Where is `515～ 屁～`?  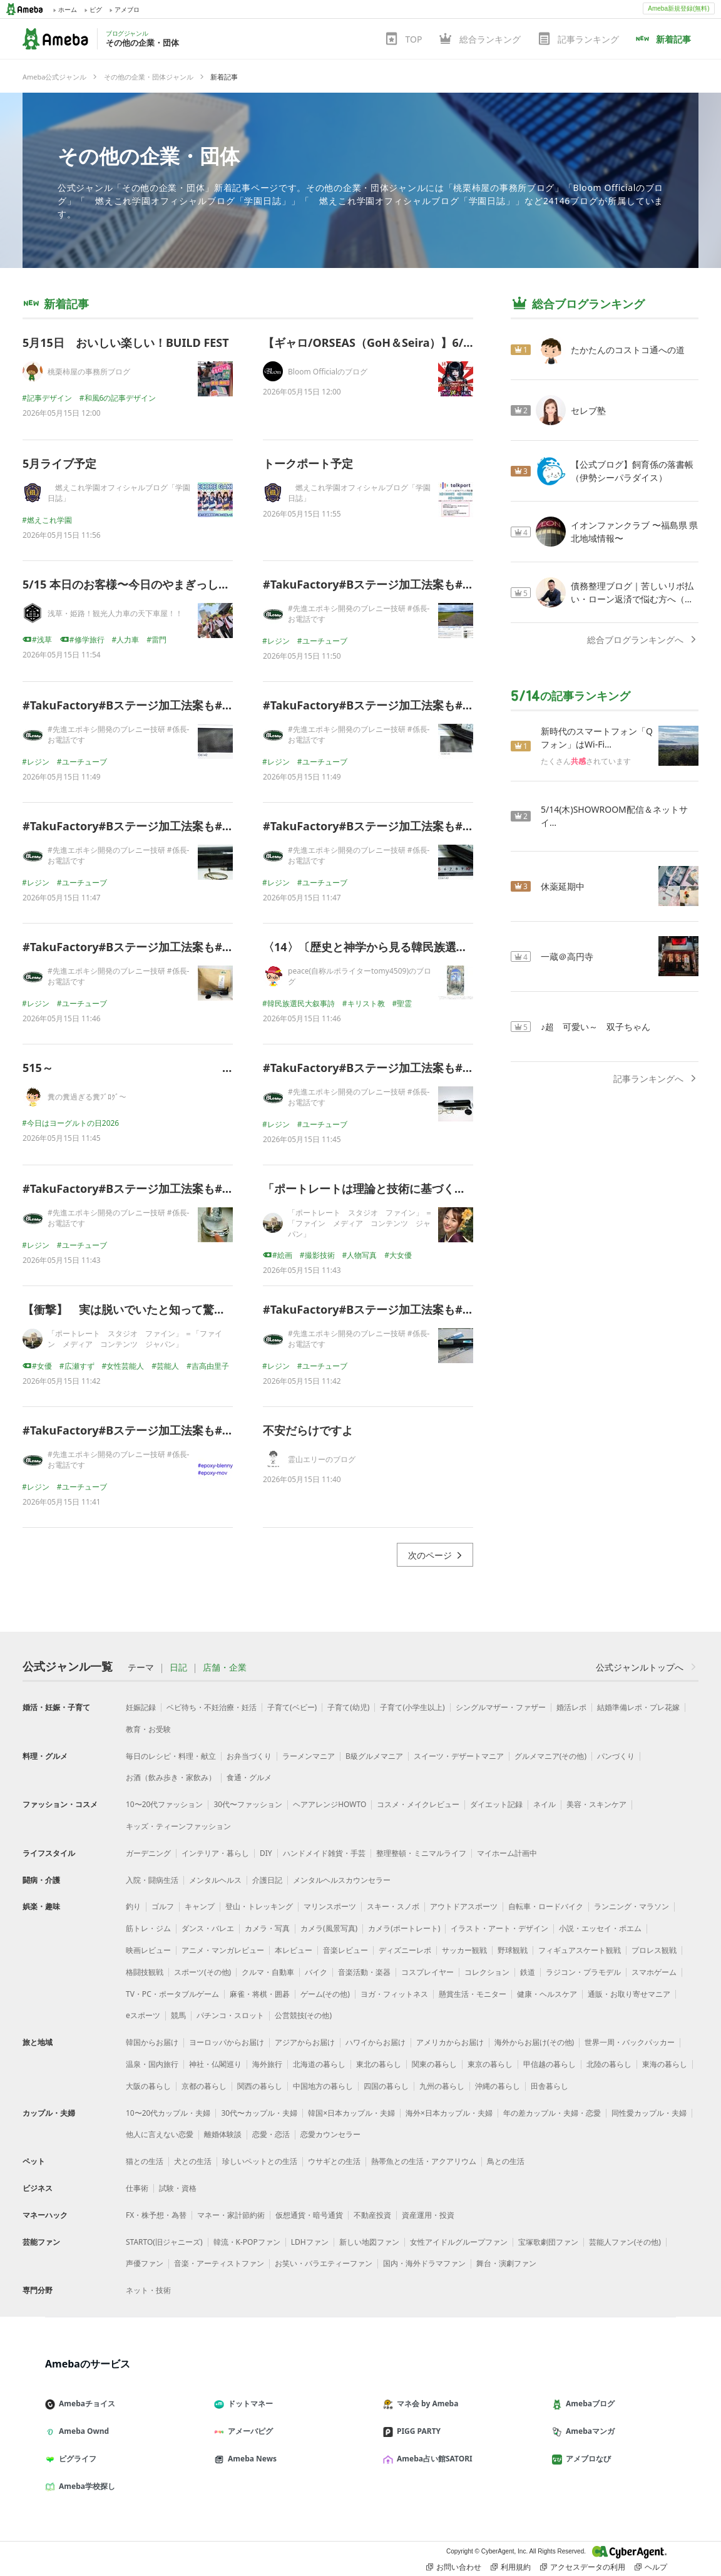 515～ 屁～ is located at coordinates (190, 1067).